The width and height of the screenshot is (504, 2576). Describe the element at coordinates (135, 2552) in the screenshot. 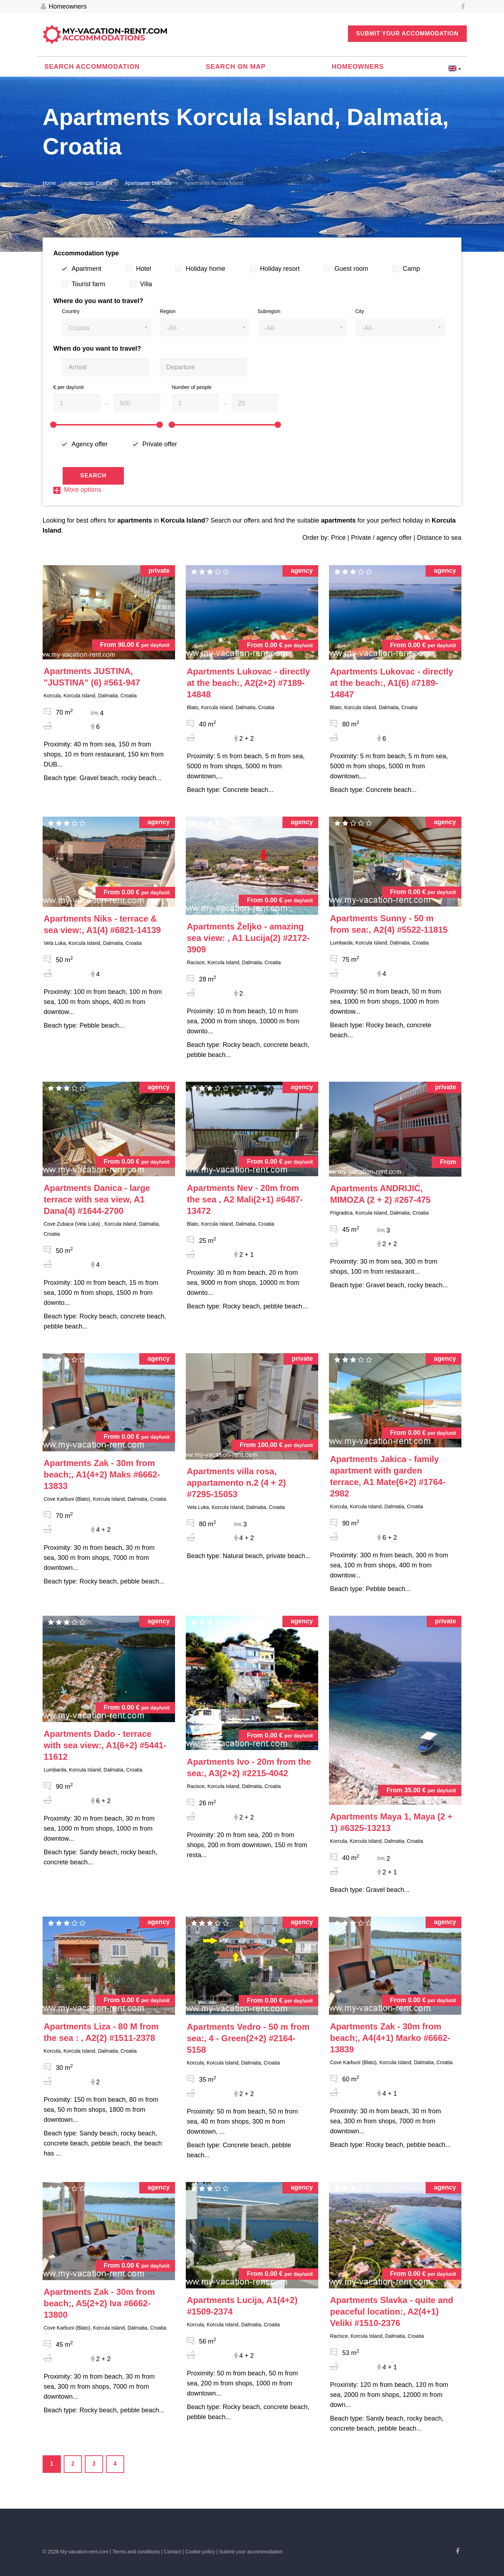

I see `| Terms and conditions` at that location.